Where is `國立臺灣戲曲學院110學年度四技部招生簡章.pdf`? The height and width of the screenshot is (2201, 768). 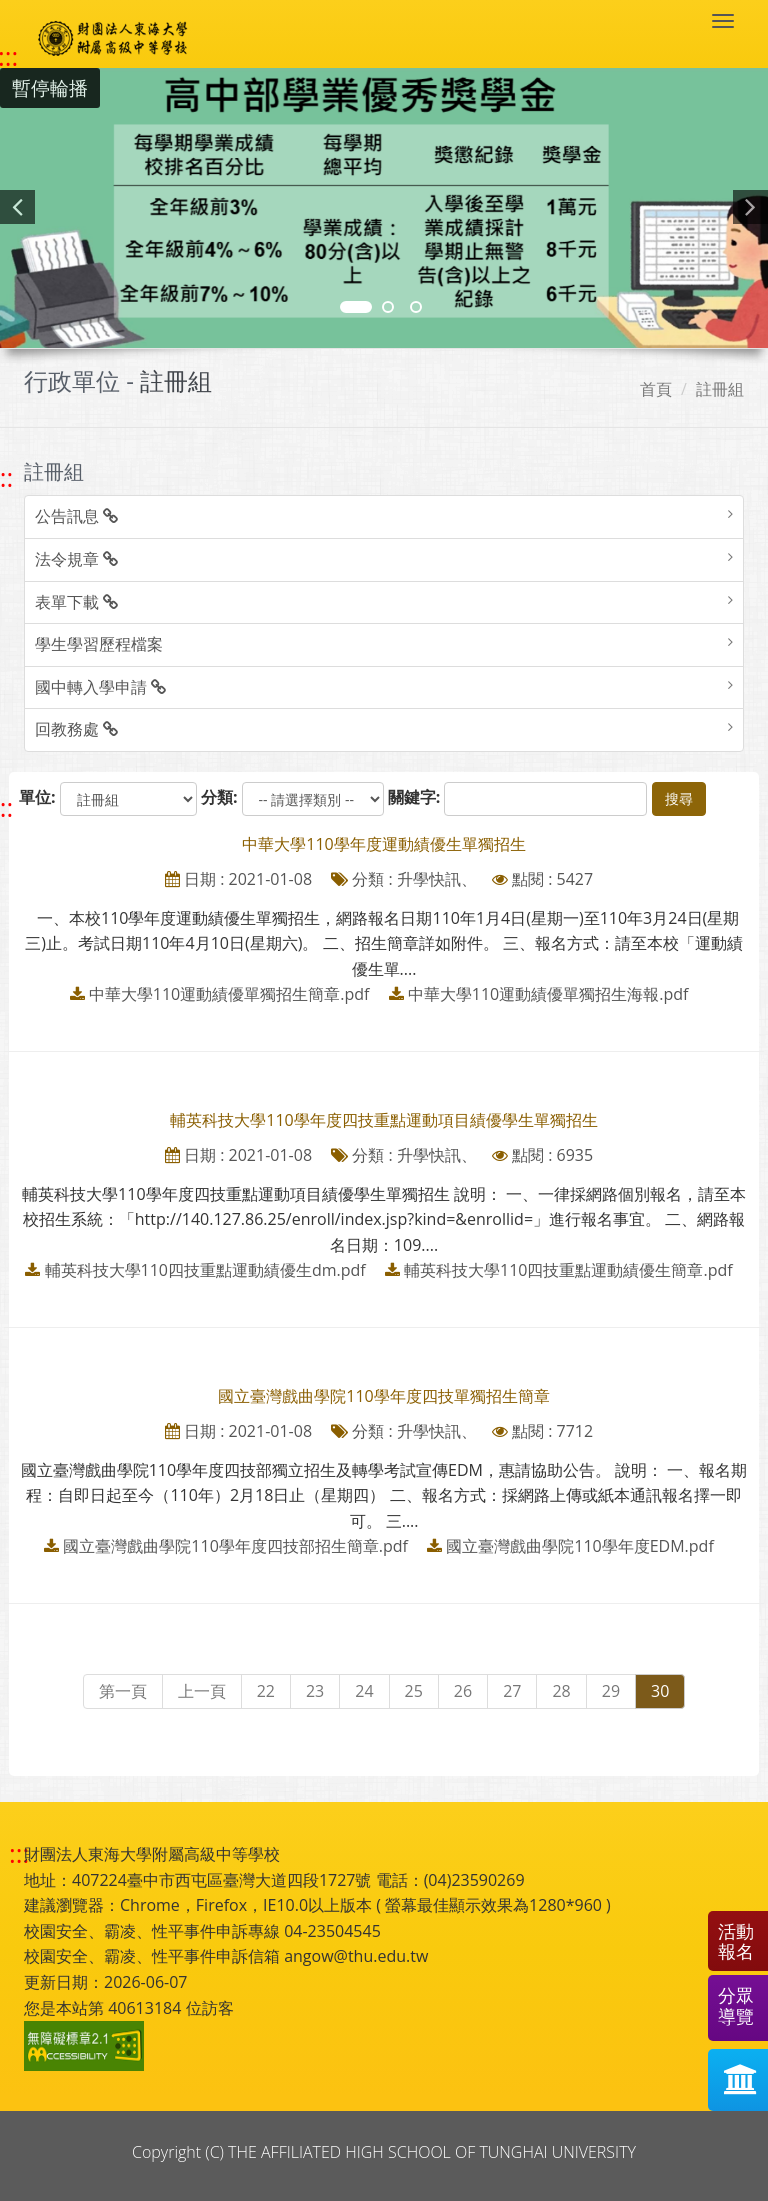
國立臺灣戲曲學院110學年度四技部招生簡章.pdf is located at coordinates (235, 1546).